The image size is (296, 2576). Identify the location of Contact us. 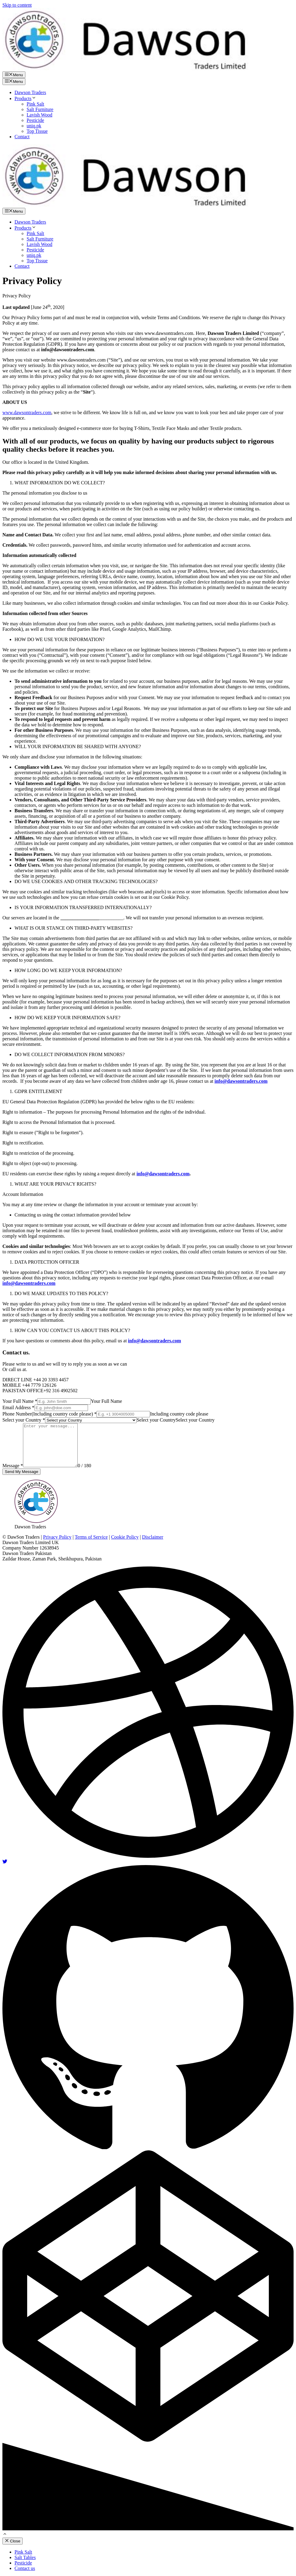
(25, 2568).